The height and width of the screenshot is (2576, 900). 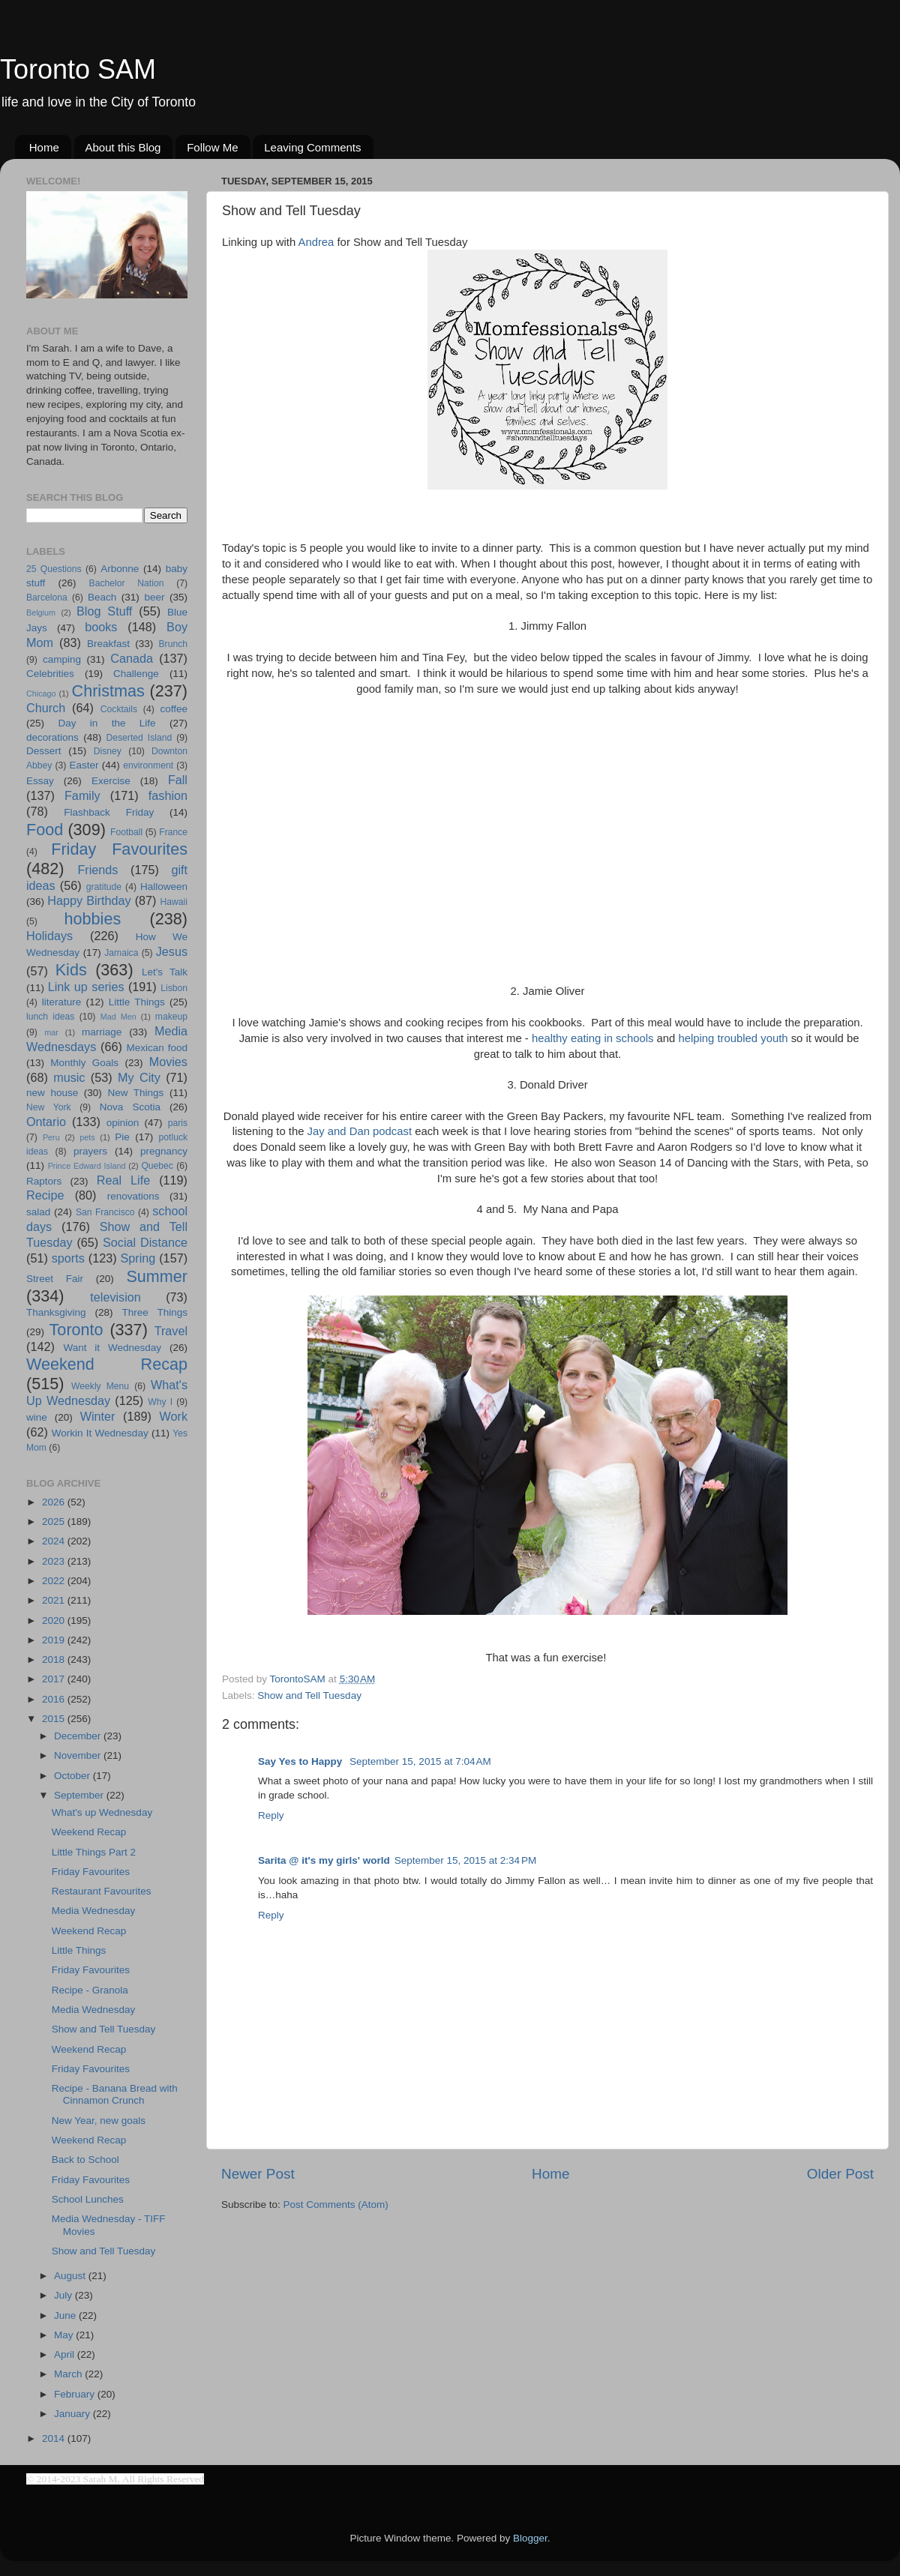 What do you see at coordinates (64, 2295) in the screenshot?
I see `July` at bounding box center [64, 2295].